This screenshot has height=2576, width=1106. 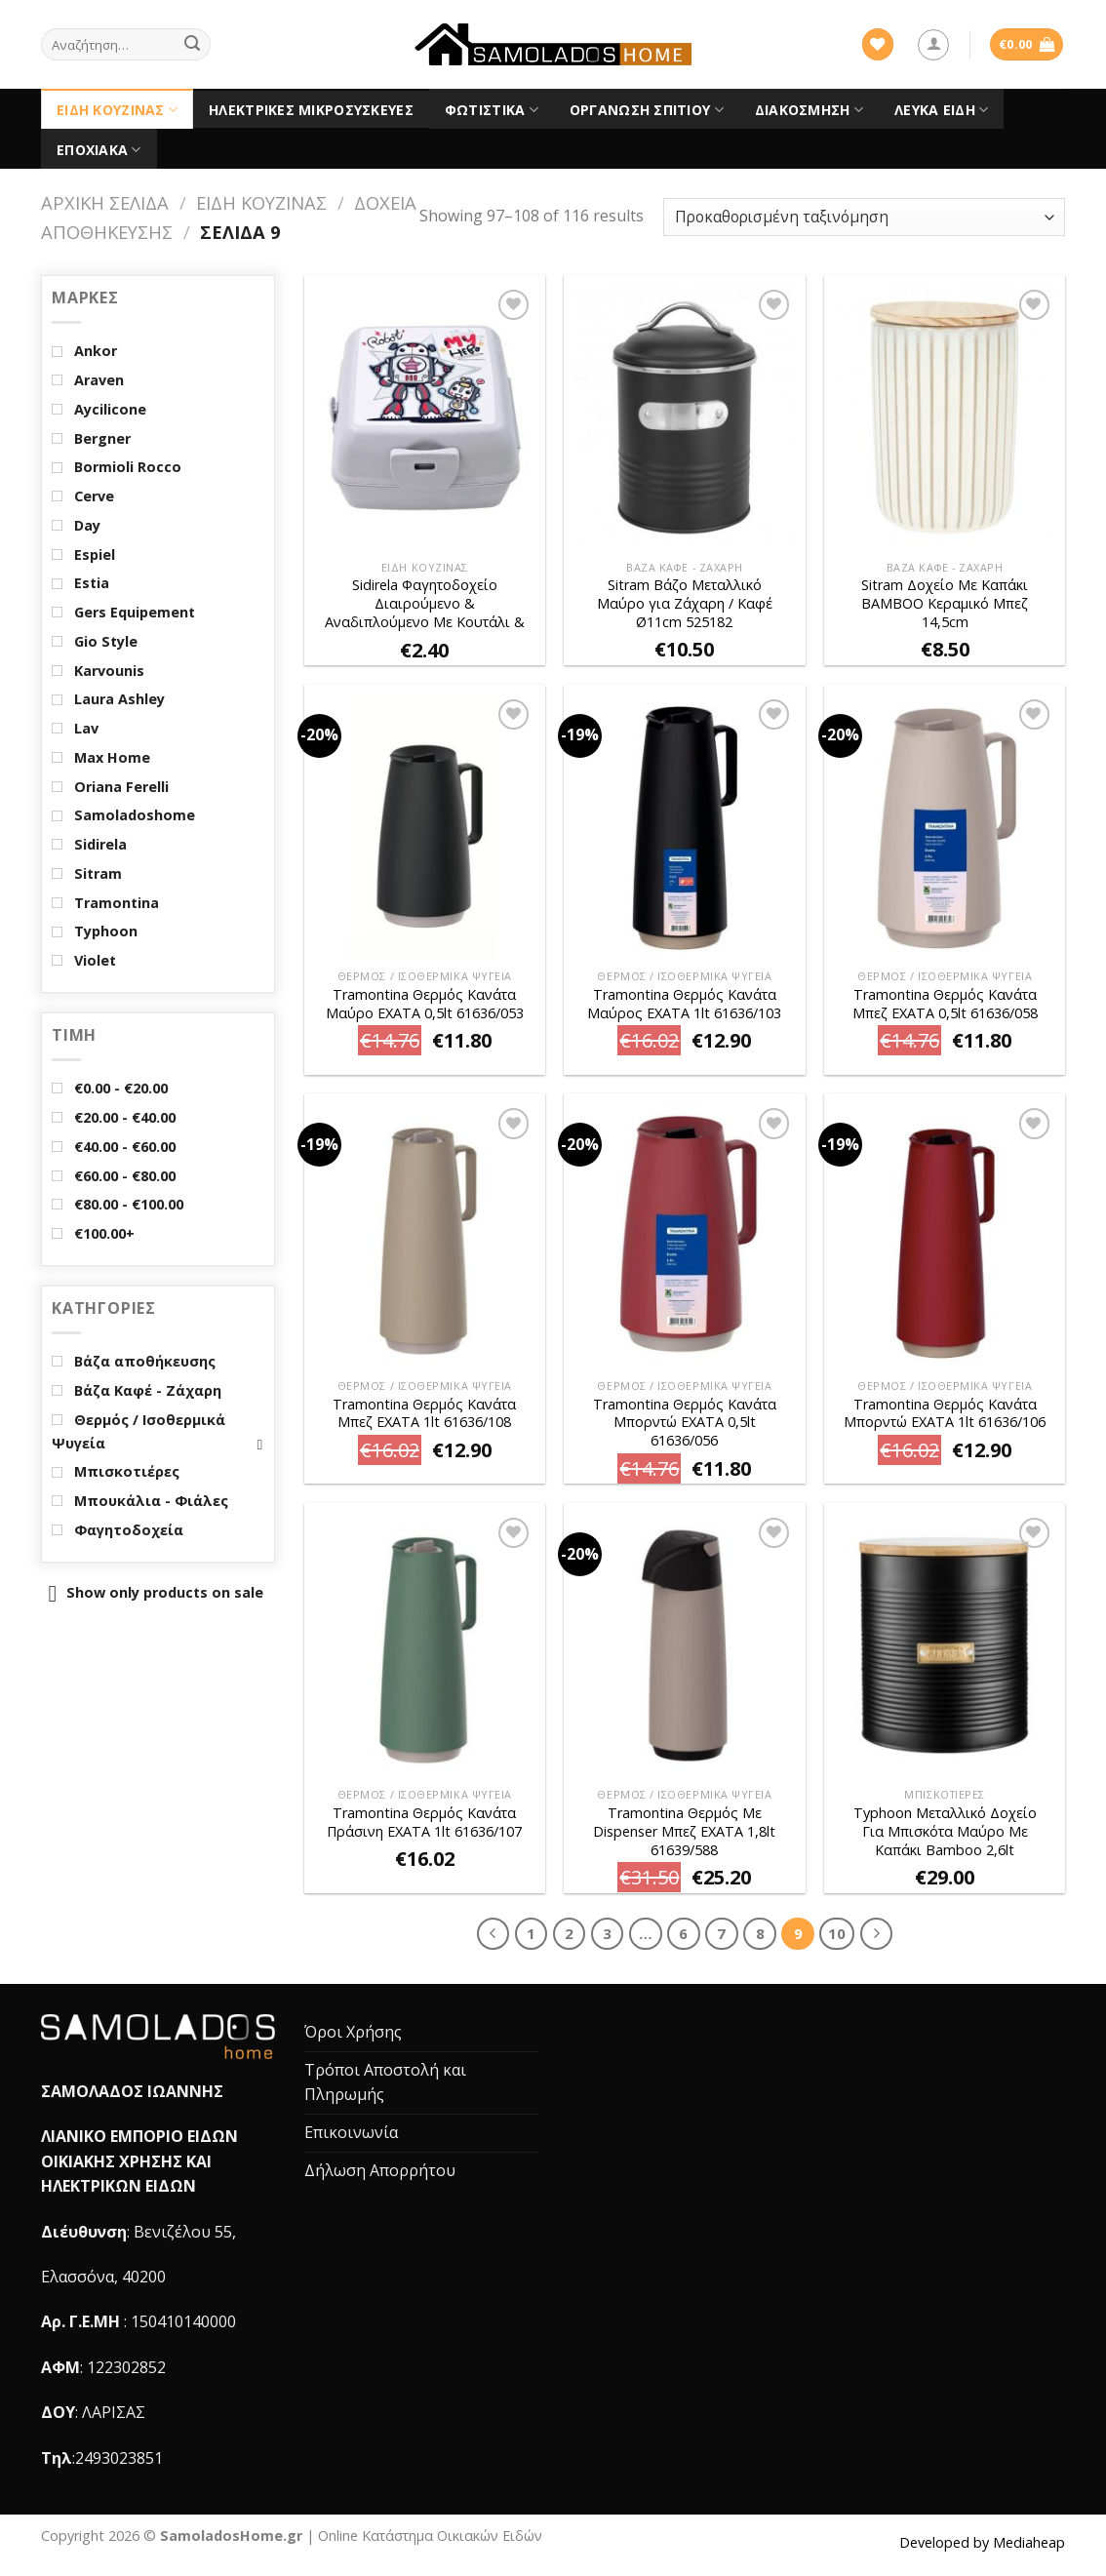 What do you see at coordinates (684, 1831) in the screenshot?
I see `Tramontina Θερμός Με Dispenser Μπεζ EXATA 1,8lt 61639/588` at bounding box center [684, 1831].